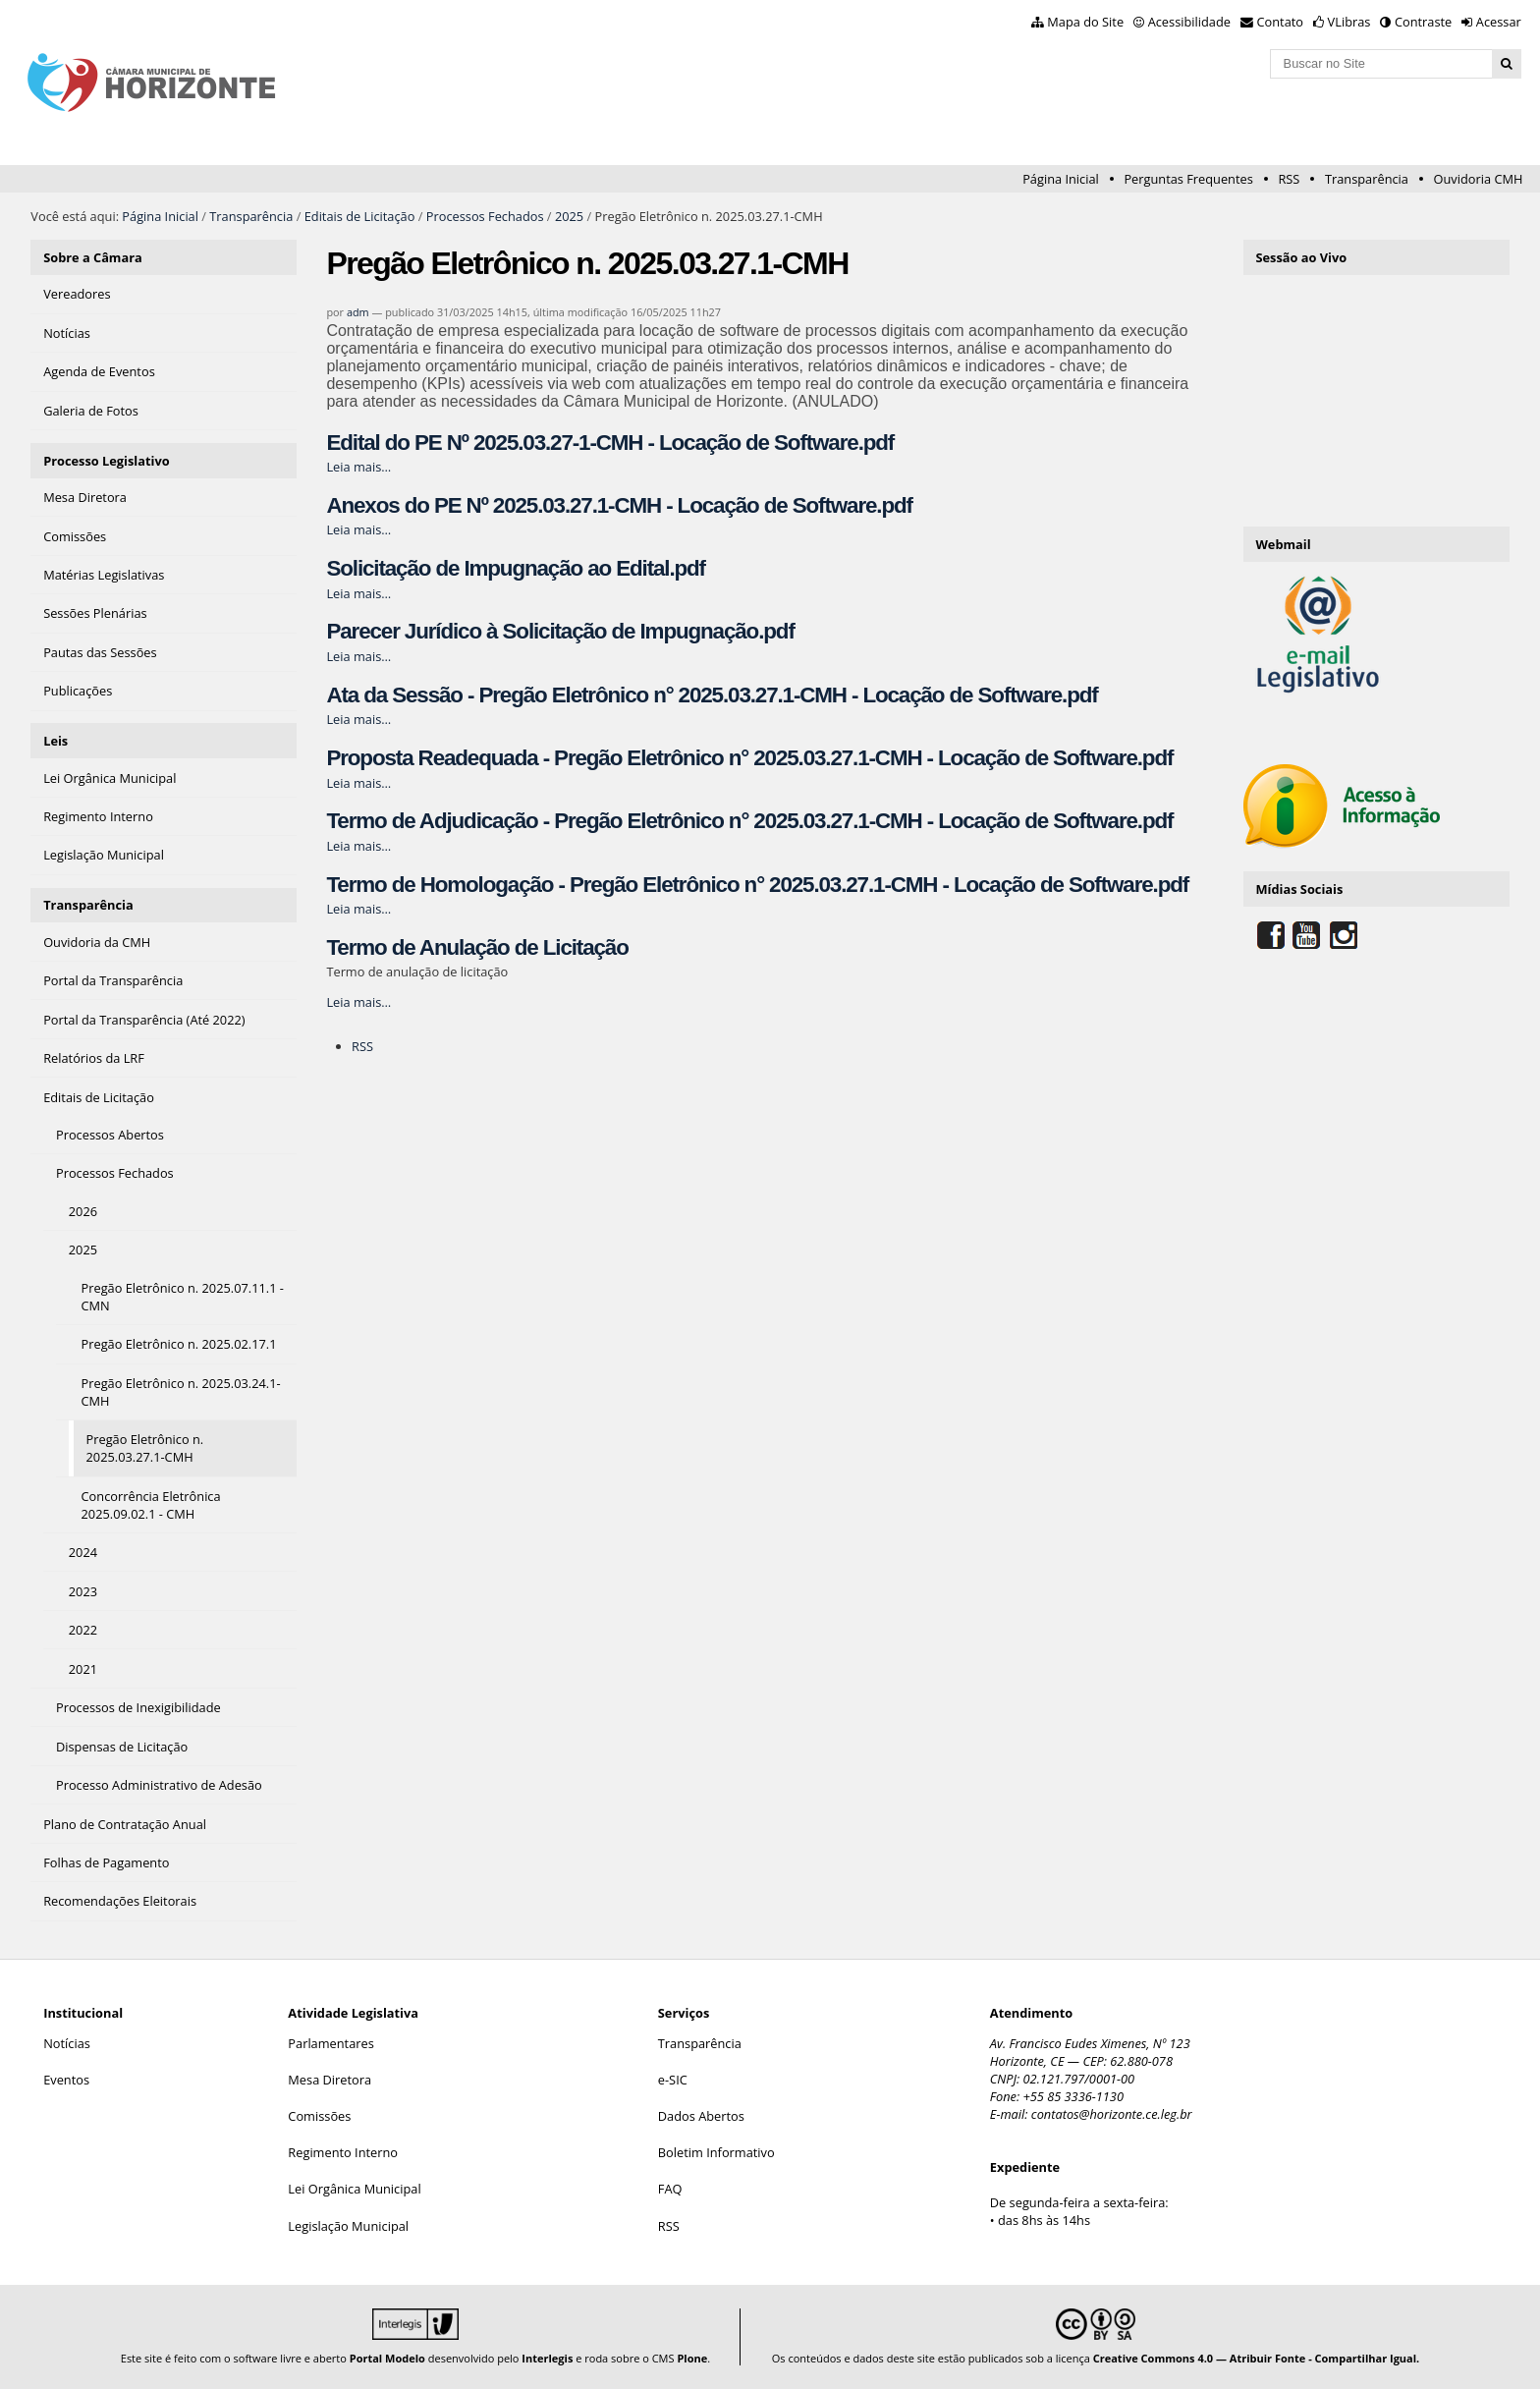  Describe the element at coordinates (1498, 21) in the screenshot. I see `Acessar` at that location.